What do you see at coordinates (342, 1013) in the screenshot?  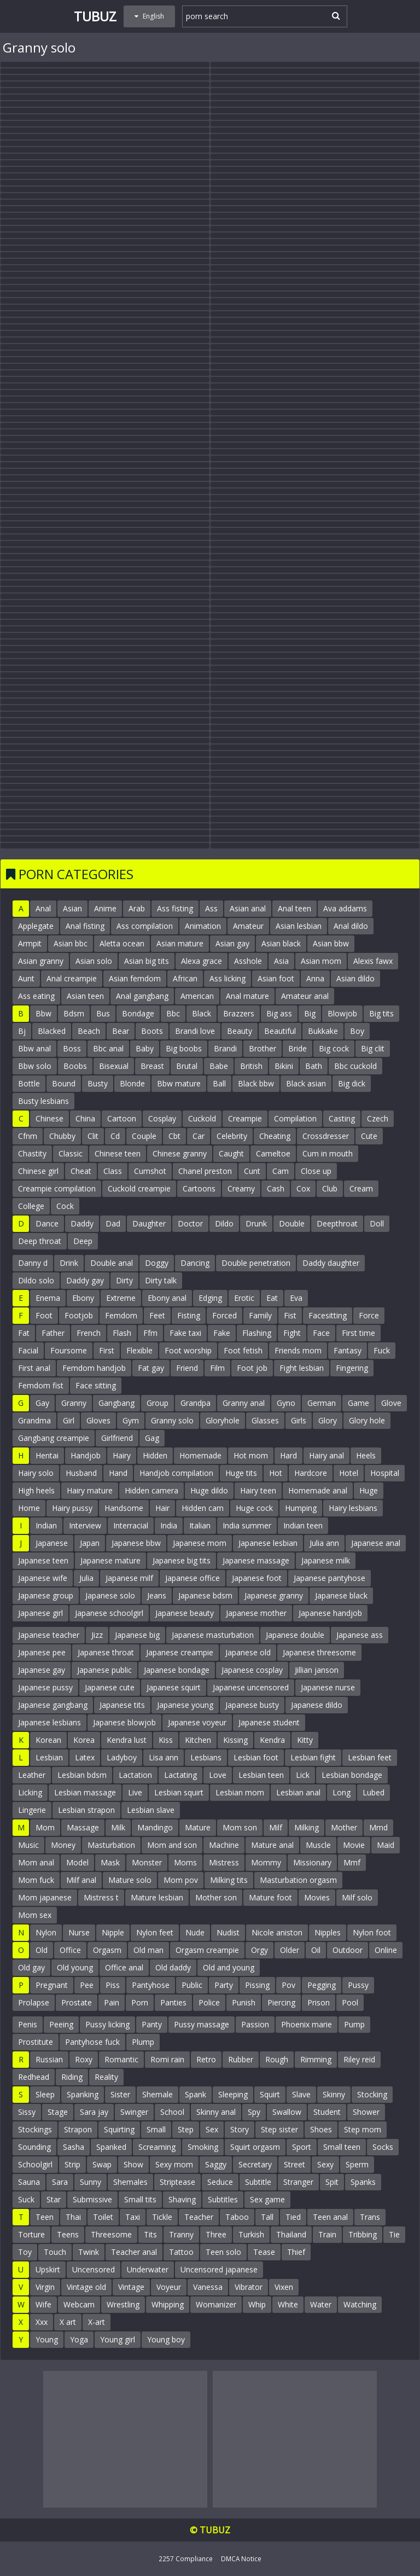 I see `Blowjob` at bounding box center [342, 1013].